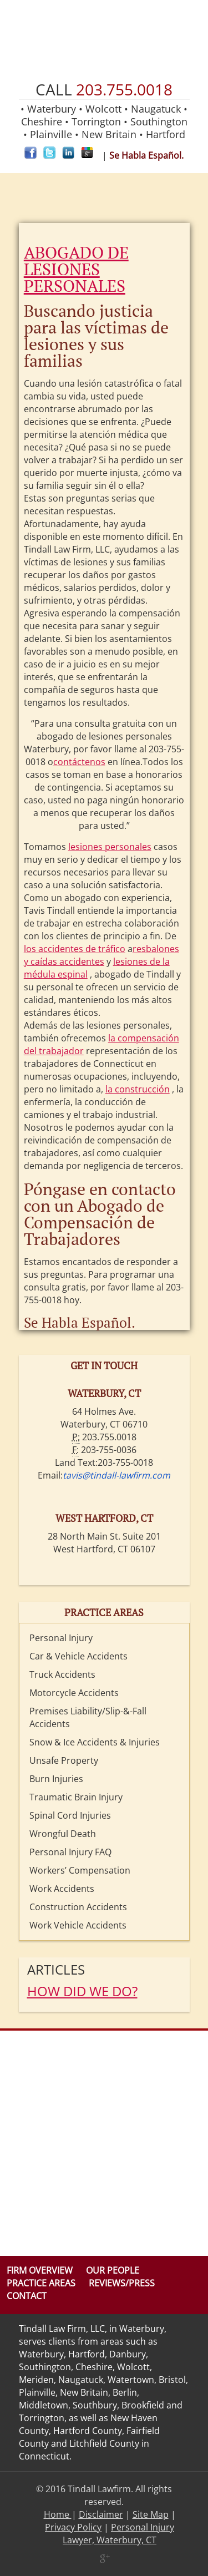 The image size is (208, 2576). I want to click on Practice Areas, so click(41, 2283).